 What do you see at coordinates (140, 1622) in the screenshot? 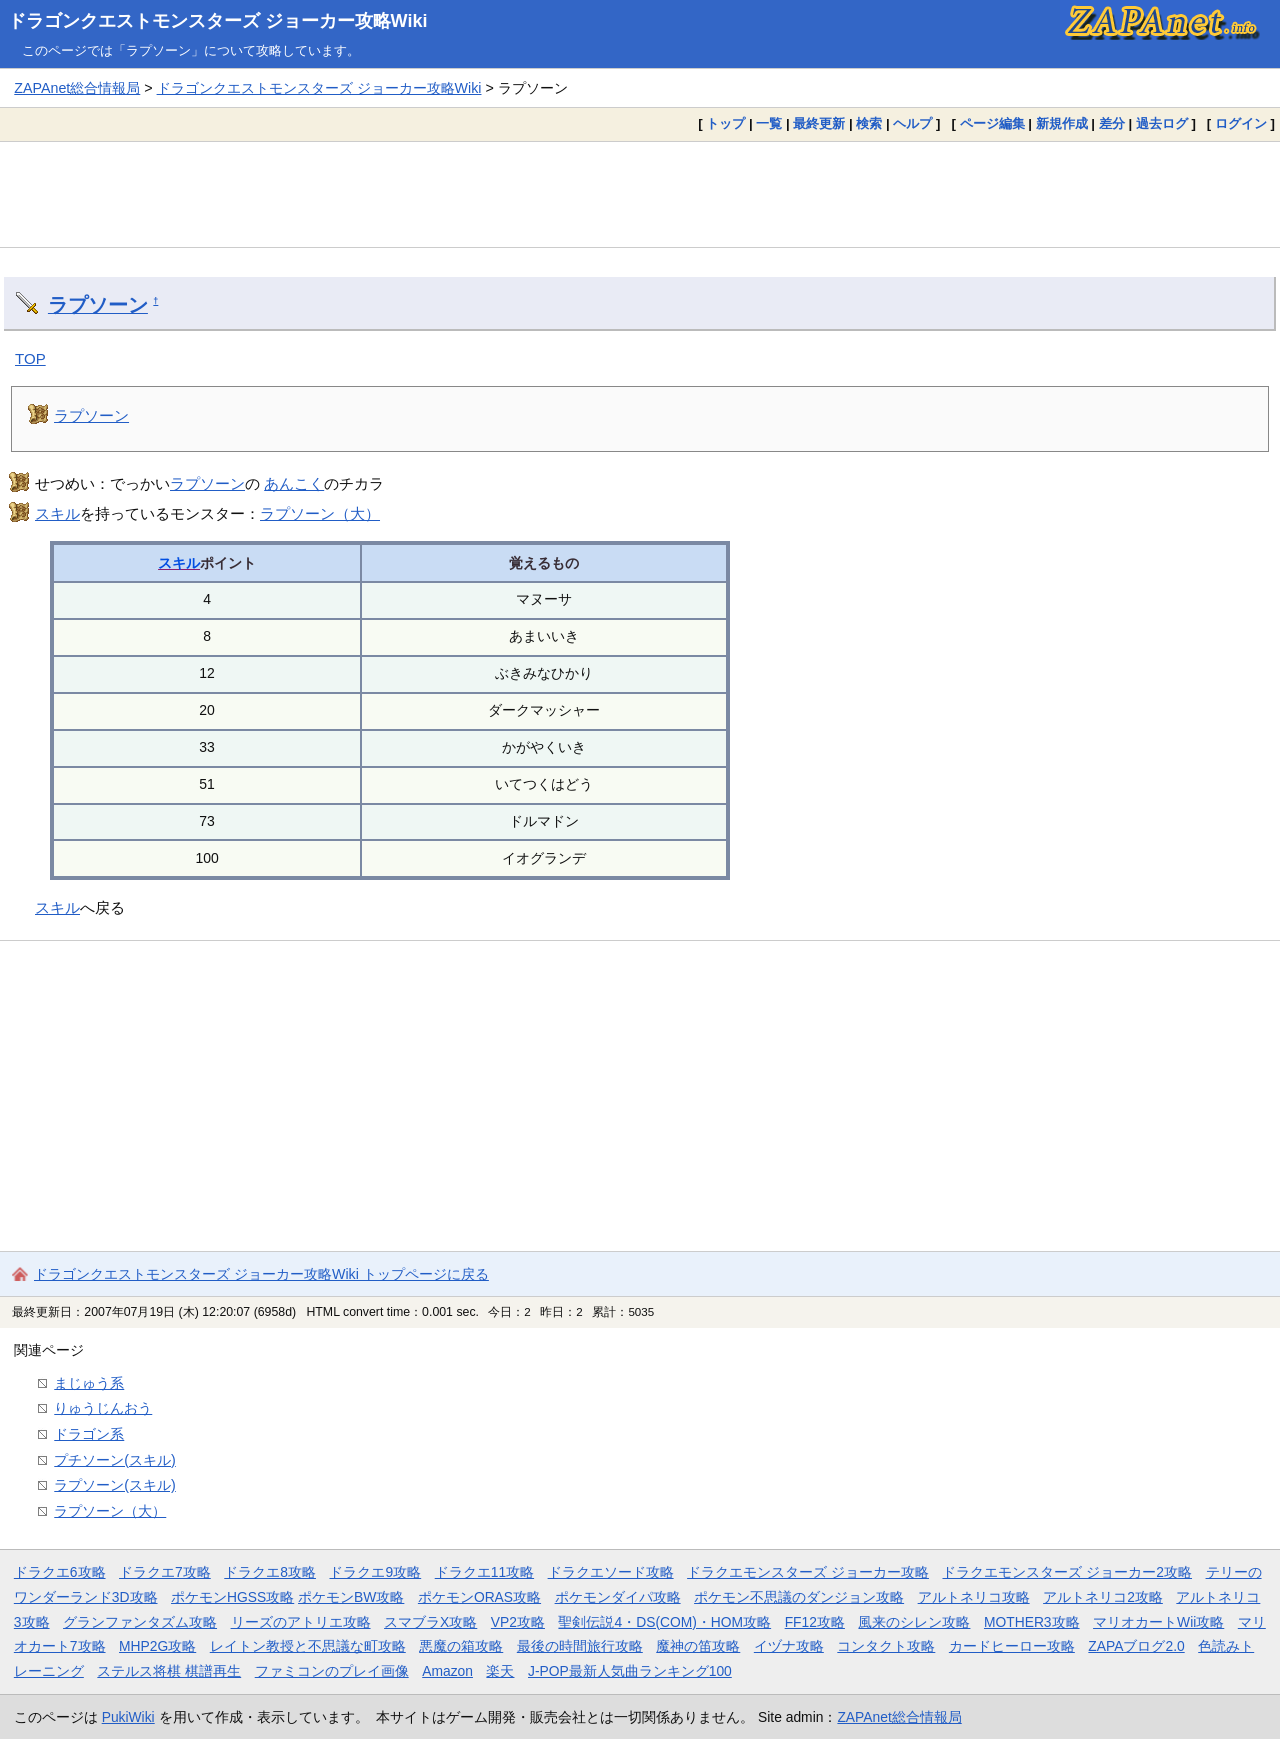
I see `グランファンタズム攻略` at bounding box center [140, 1622].